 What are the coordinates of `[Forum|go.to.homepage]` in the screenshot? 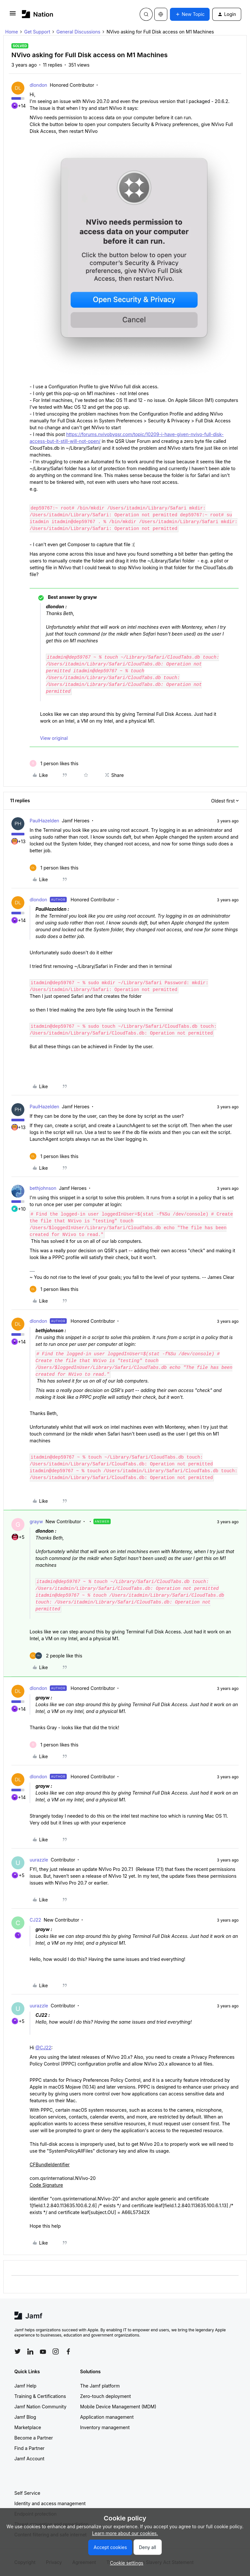 It's located at (37, 14).